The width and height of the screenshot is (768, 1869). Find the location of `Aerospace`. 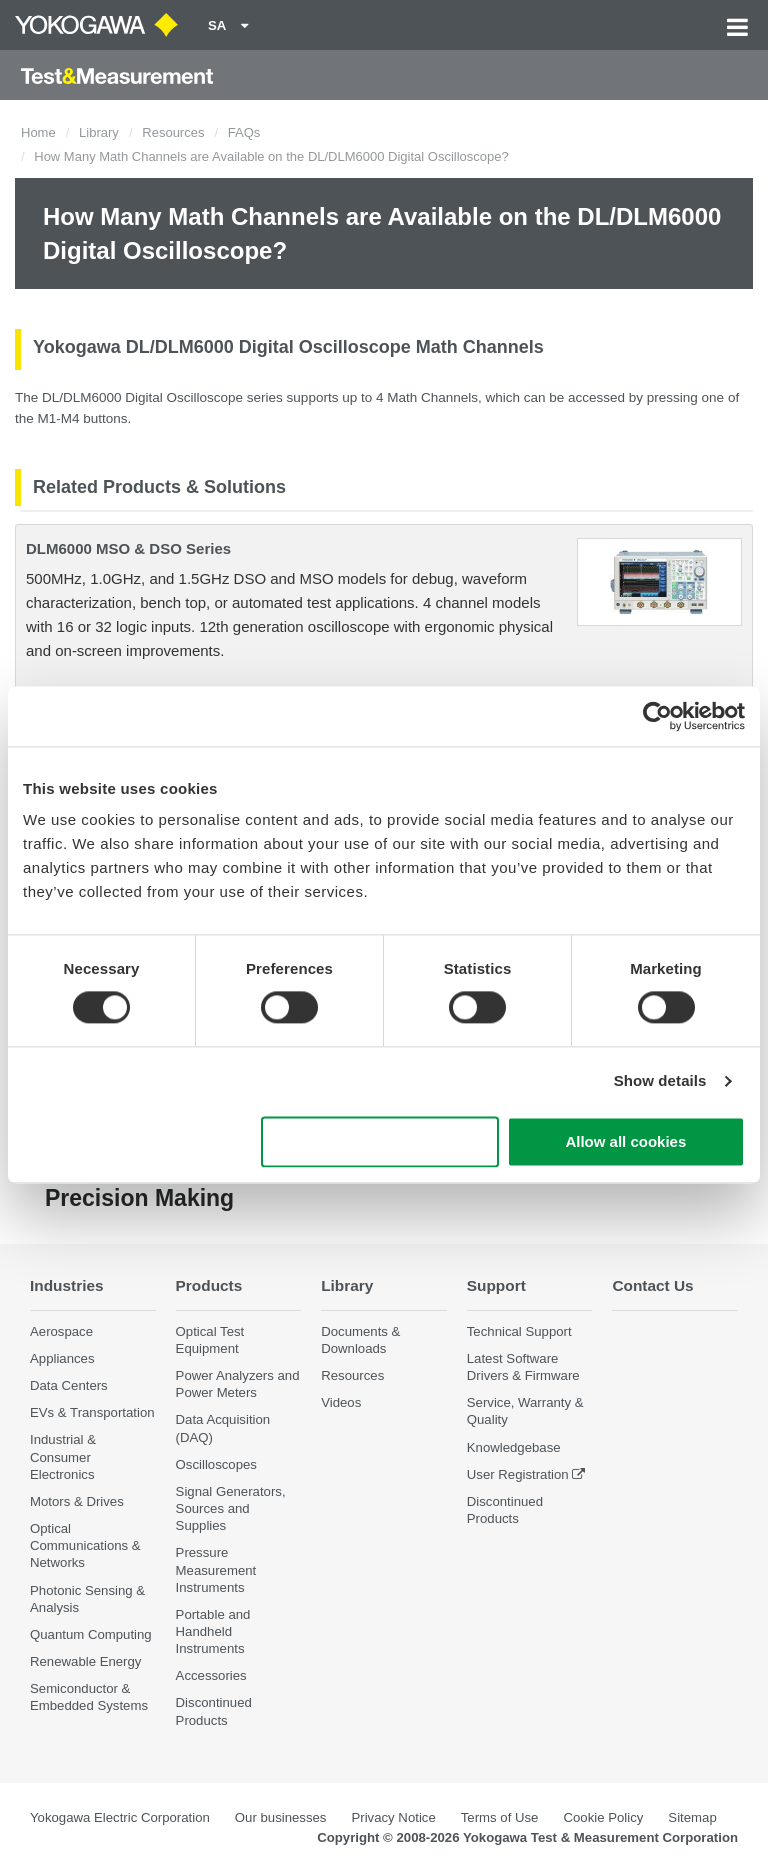

Aerospace is located at coordinates (61, 1331).